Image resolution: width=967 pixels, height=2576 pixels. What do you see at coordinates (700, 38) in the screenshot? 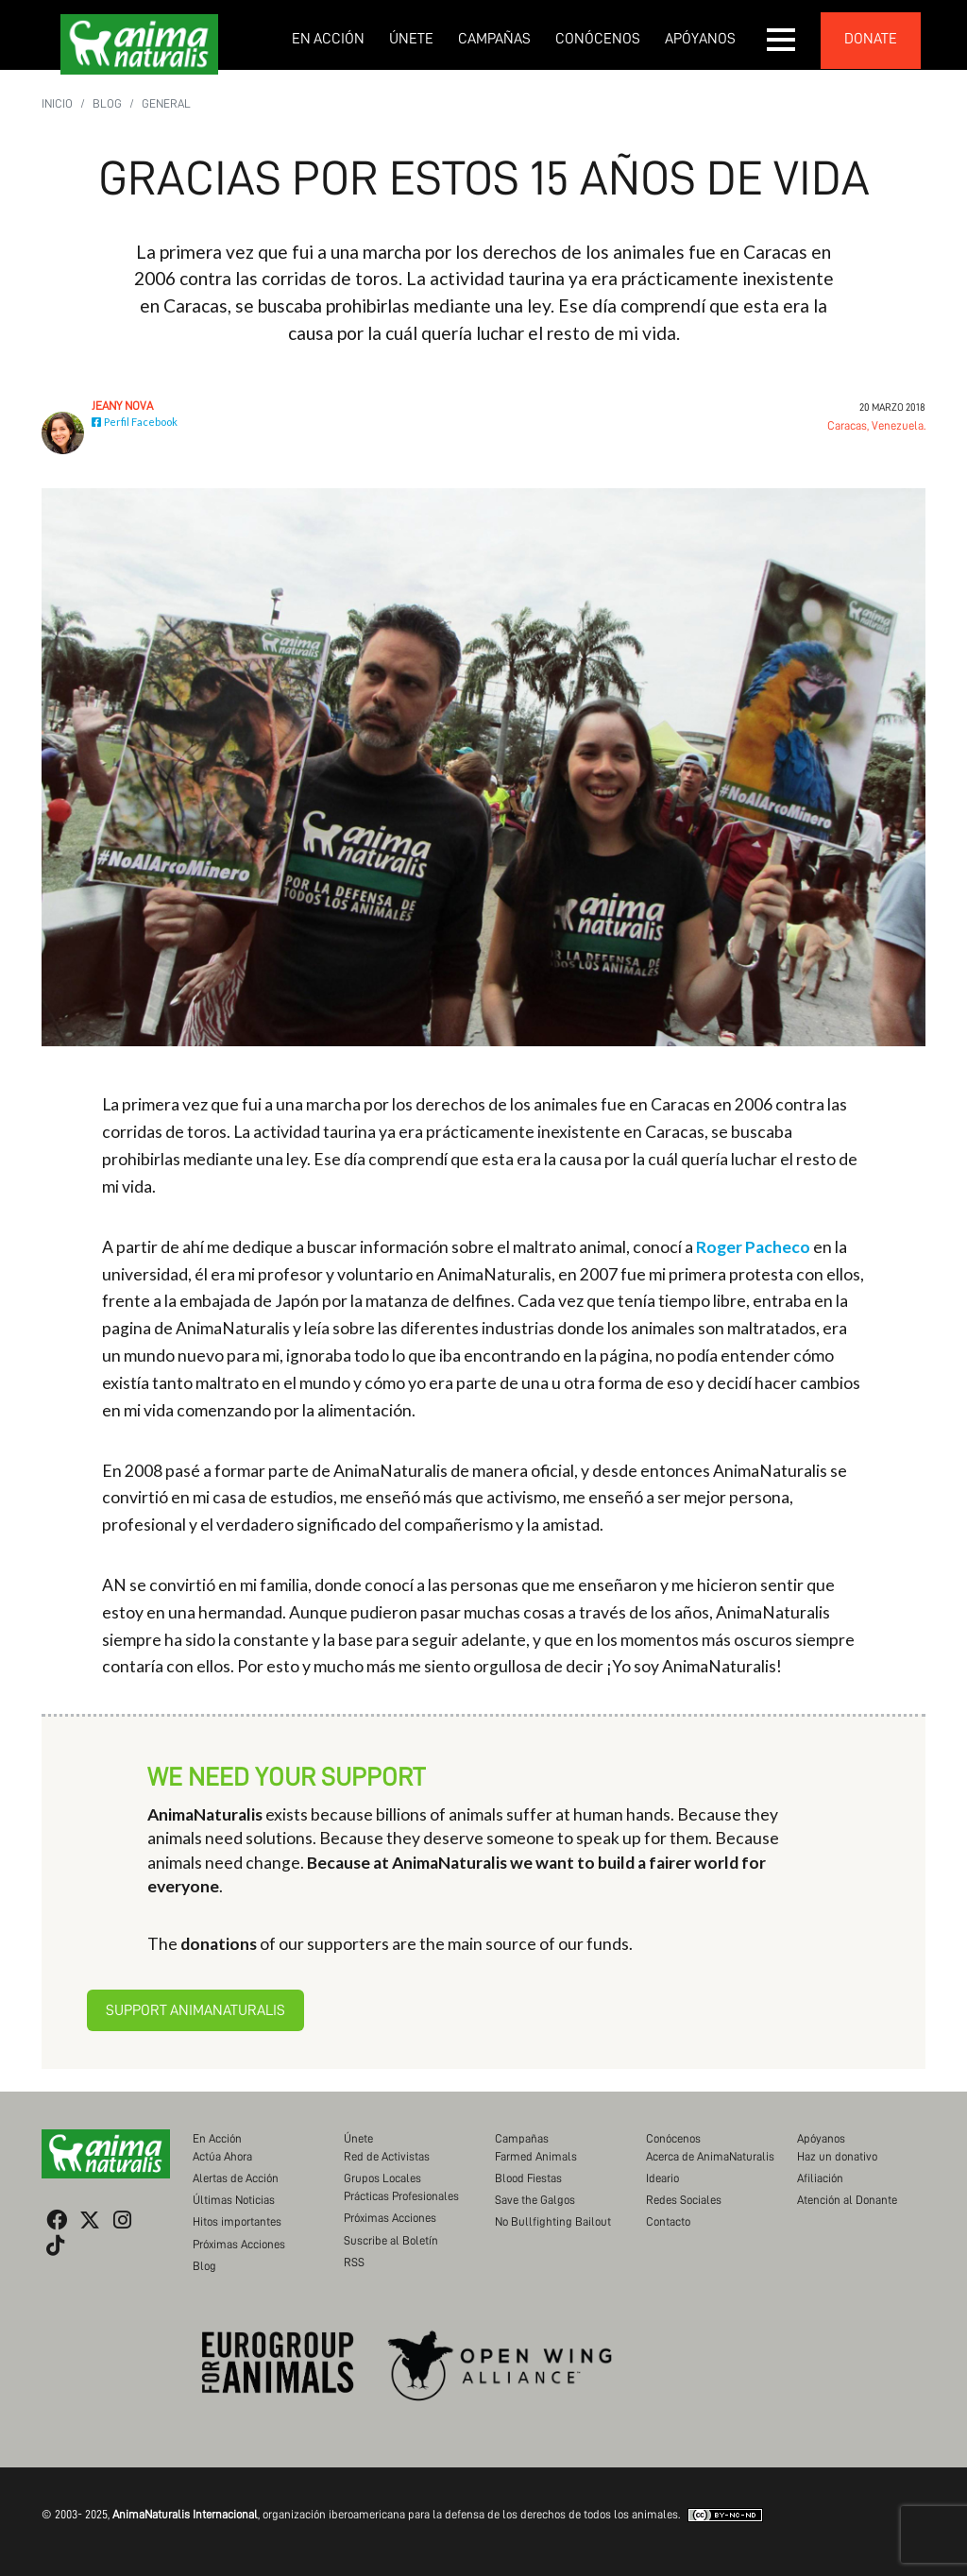
I see `Apóyanos` at bounding box center [700, 38].